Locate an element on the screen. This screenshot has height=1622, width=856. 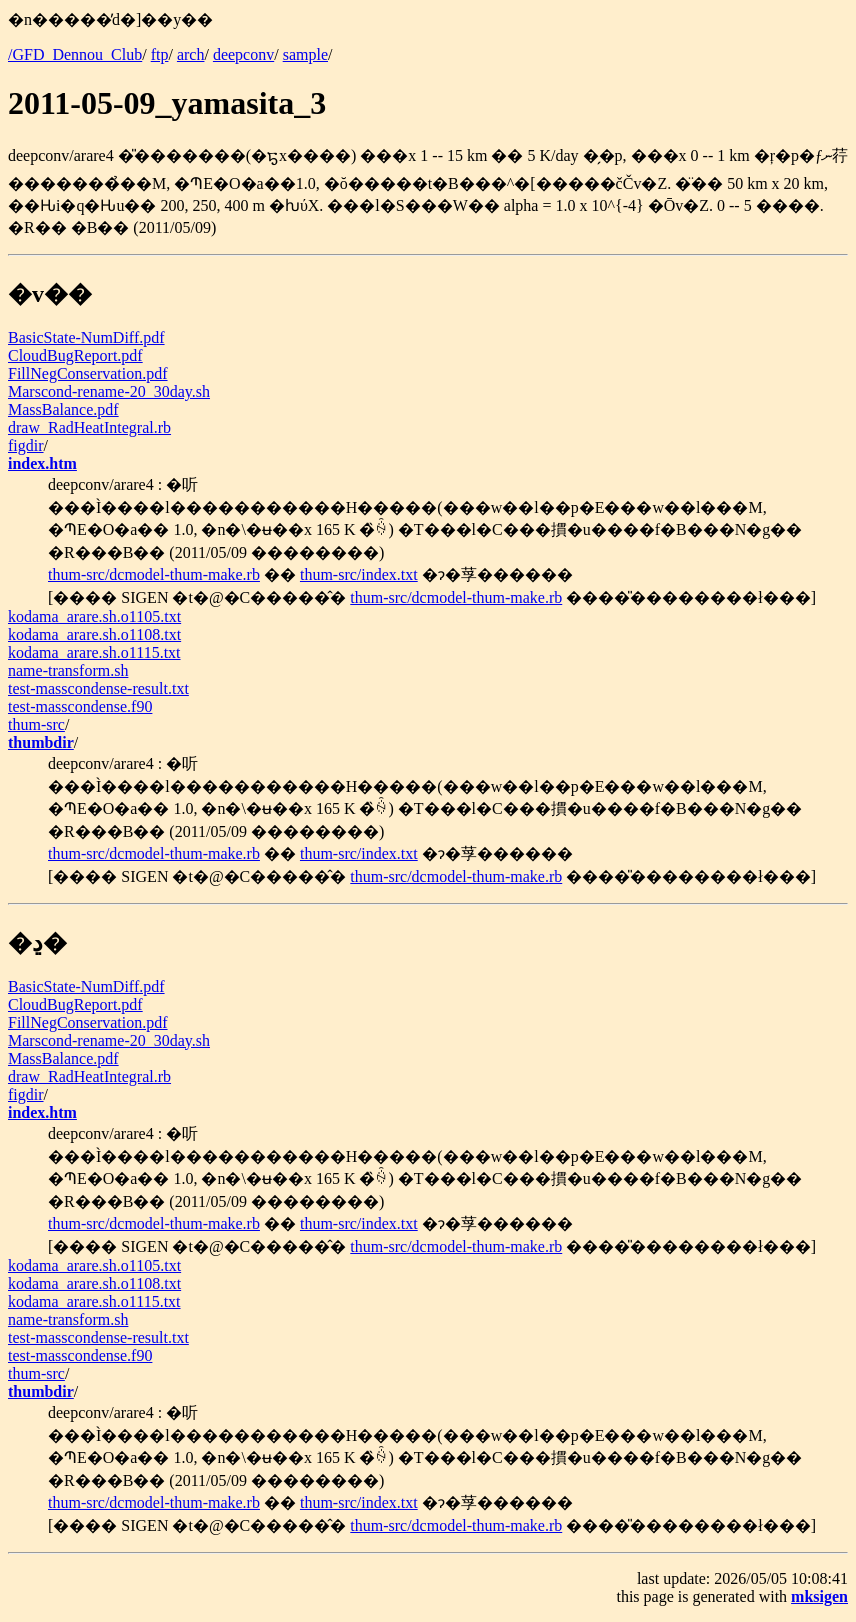
test-masscondense.f90 is located at coordinates (80, 706).